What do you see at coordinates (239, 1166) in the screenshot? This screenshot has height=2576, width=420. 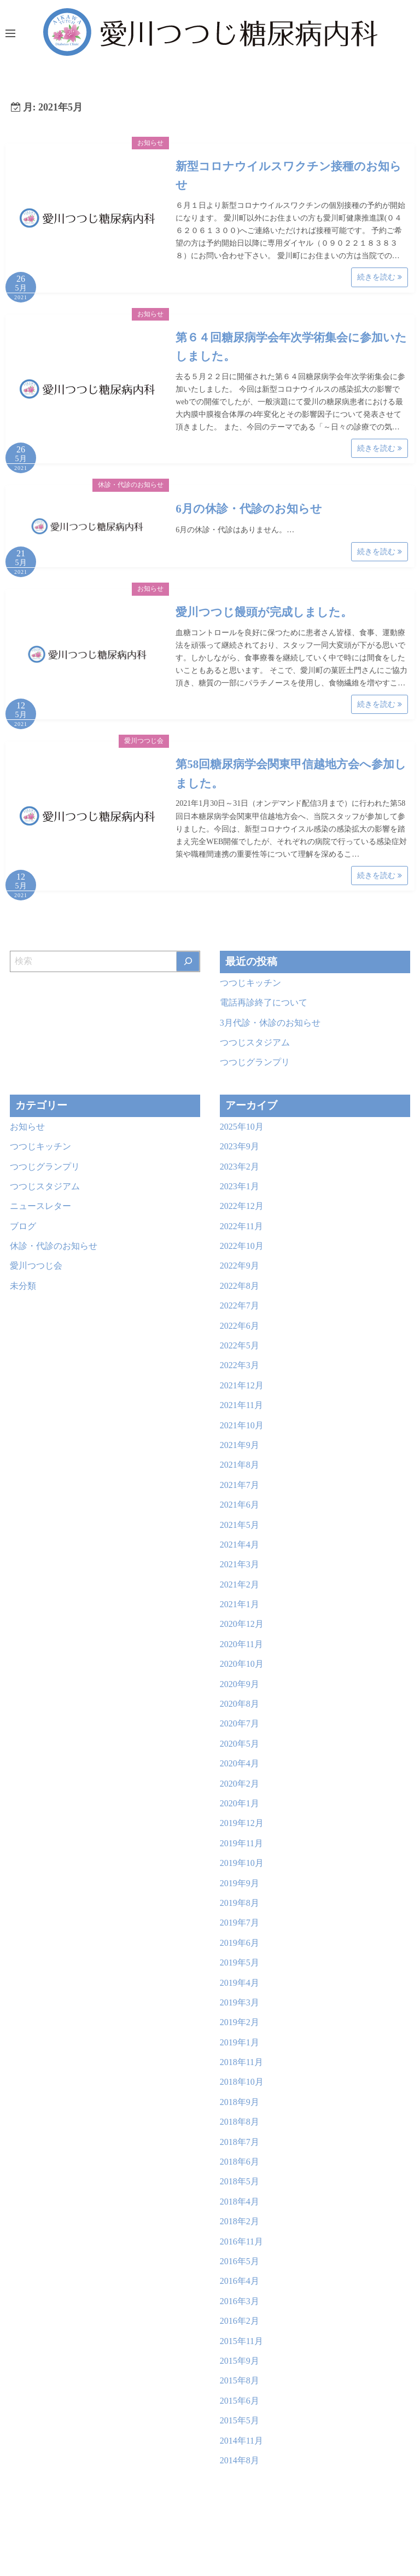 I see `2023年2月` at bounding box center [239, 1166].